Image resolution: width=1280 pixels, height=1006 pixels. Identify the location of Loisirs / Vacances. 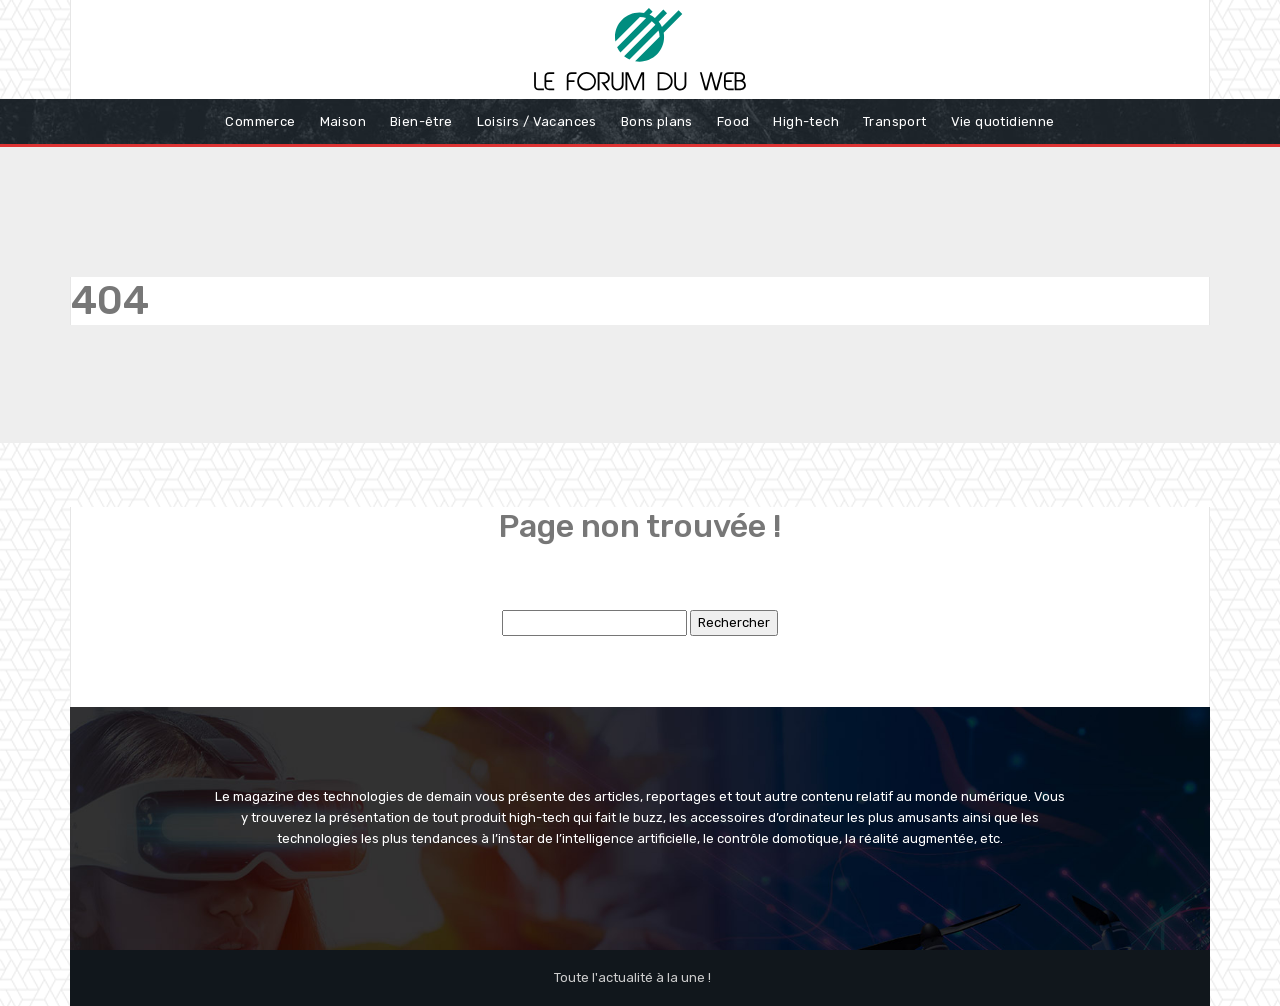
(537, 121).